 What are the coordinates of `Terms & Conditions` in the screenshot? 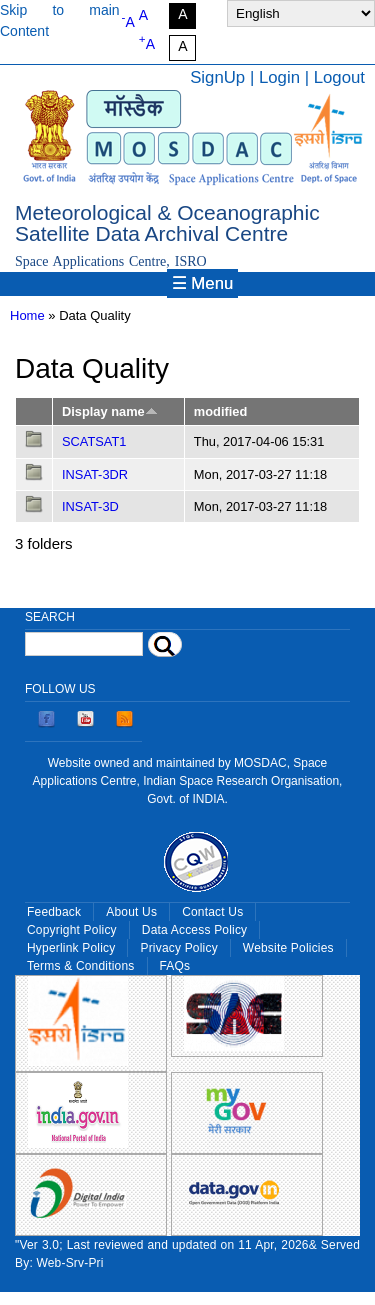 It's located at (81, 966).